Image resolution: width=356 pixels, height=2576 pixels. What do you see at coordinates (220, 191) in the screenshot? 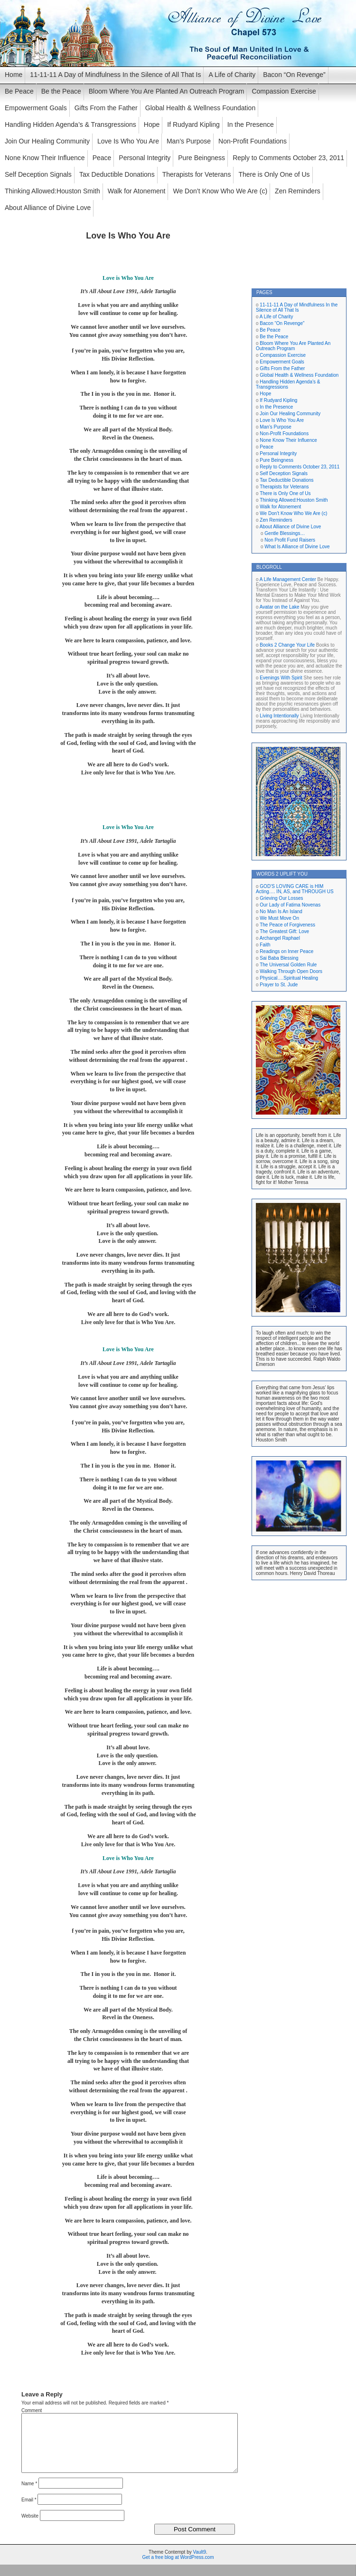
I see `We Don’t Know Who We Are (c)` at bounding box center [220, 191].